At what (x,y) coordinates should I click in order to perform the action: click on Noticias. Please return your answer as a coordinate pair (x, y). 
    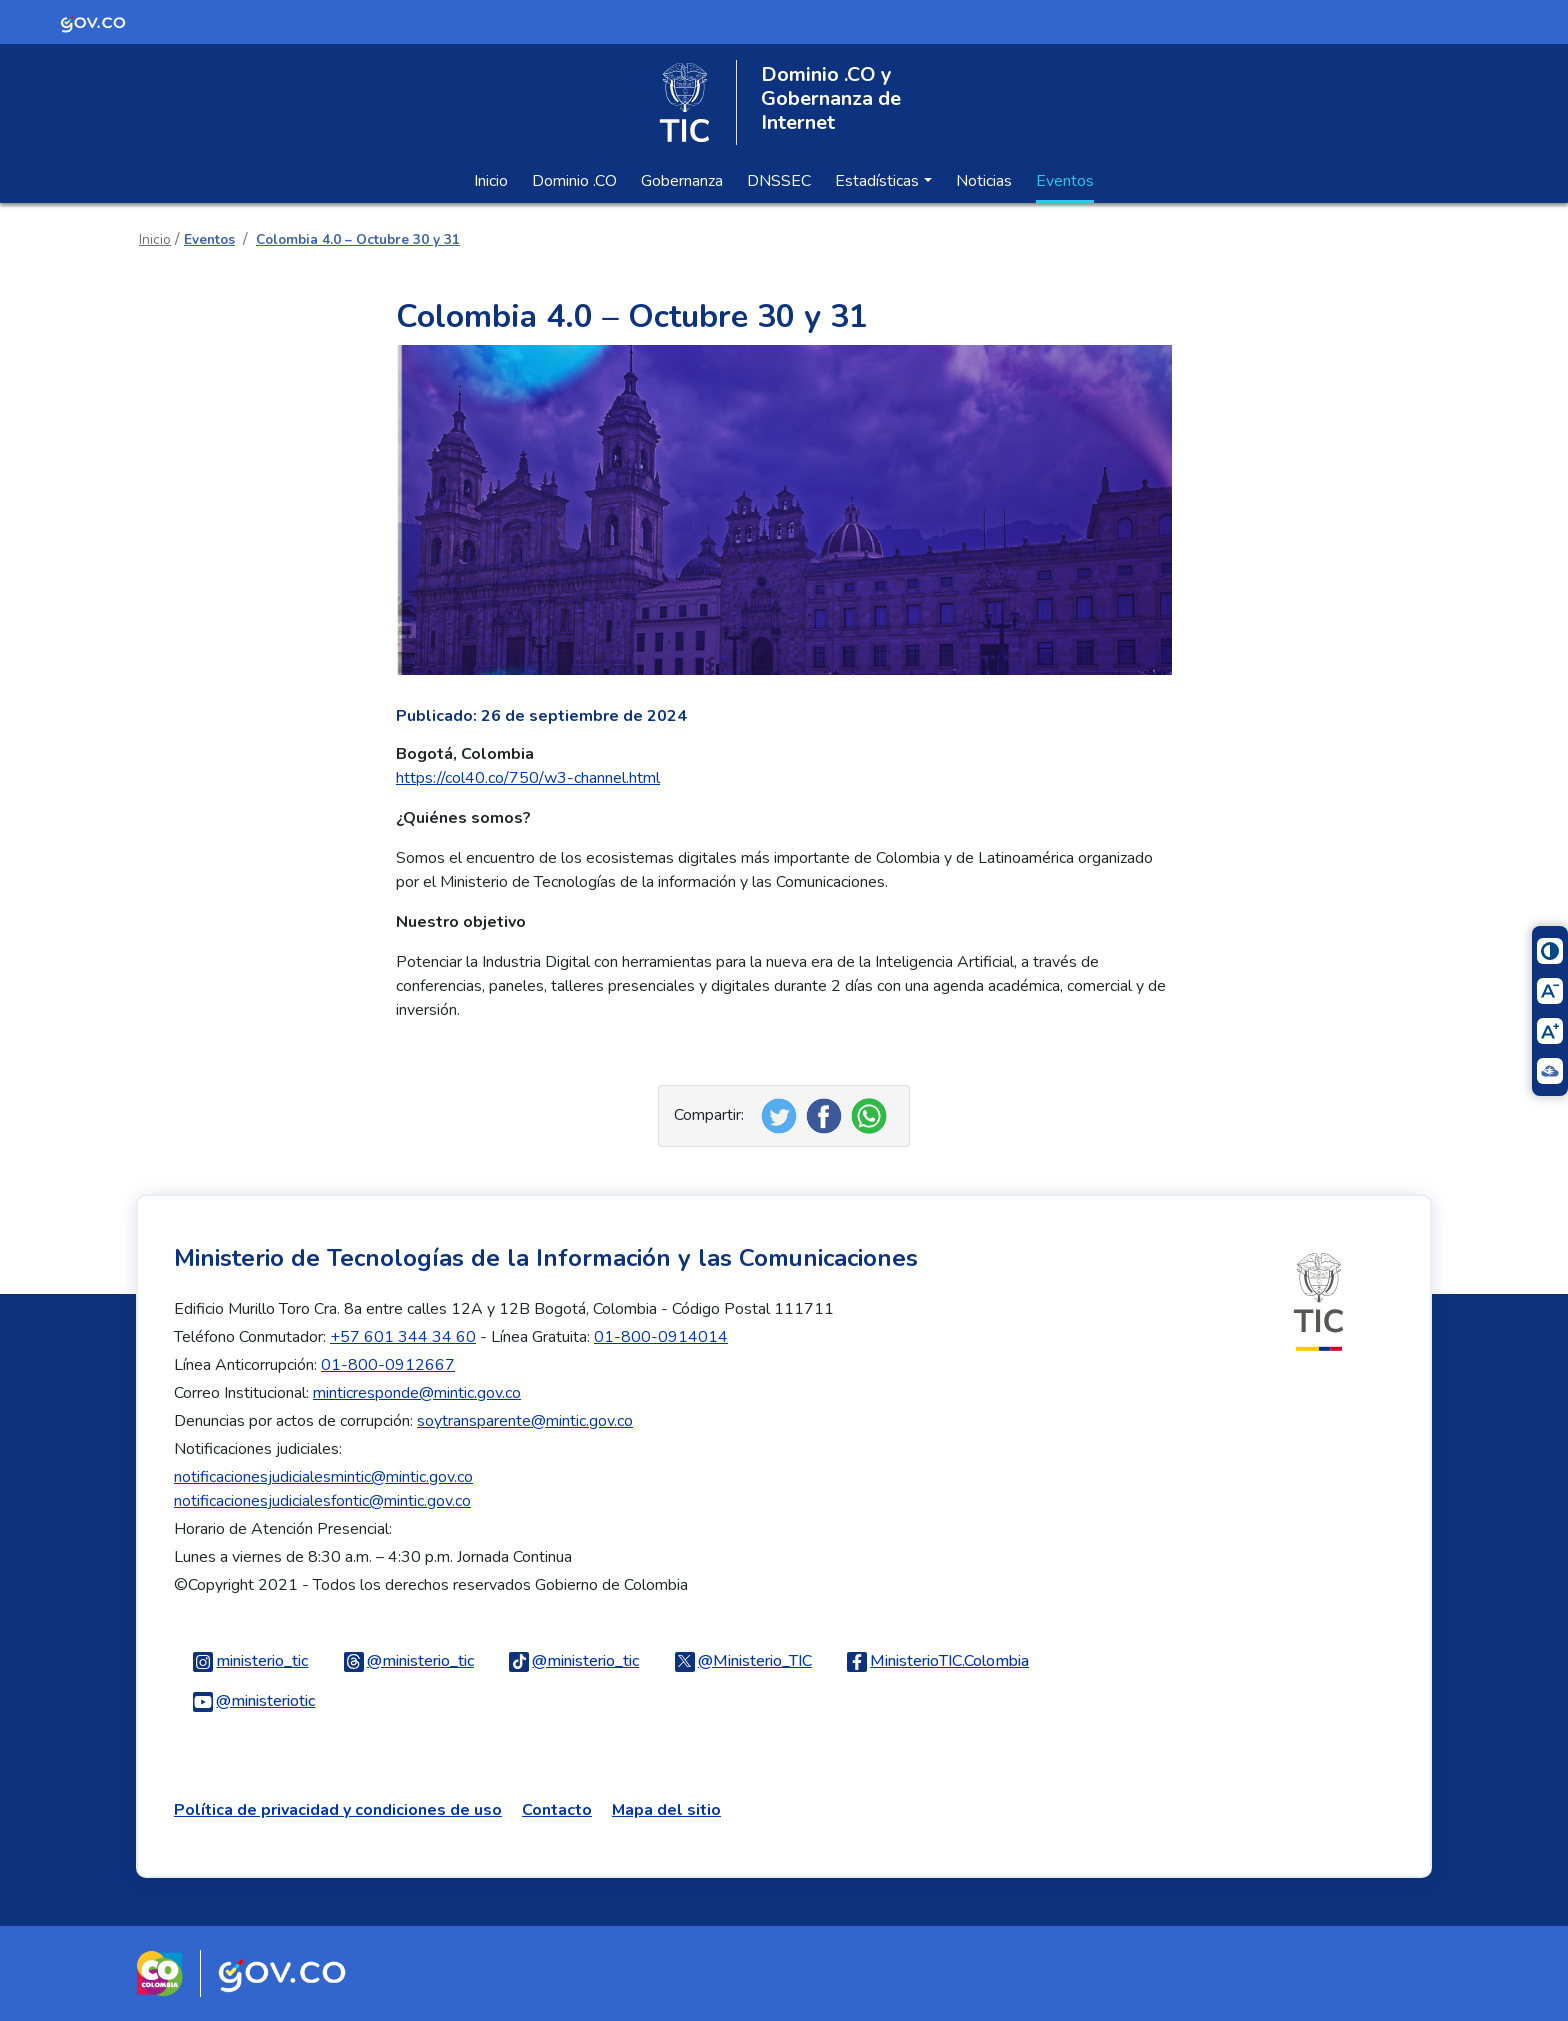
    Looking at the image, I should click on (984, 181).